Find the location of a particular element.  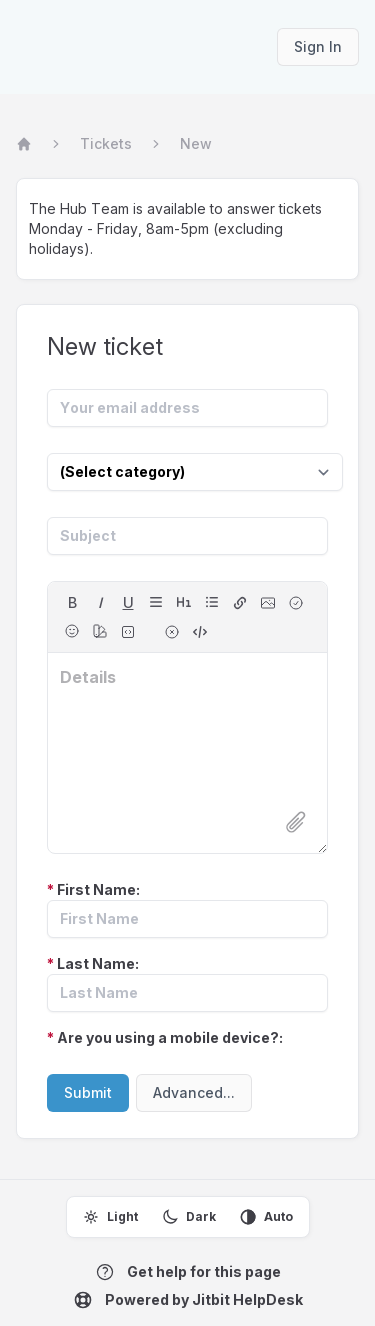

[remove formatting for selection] is located at coordinates (172, 632).